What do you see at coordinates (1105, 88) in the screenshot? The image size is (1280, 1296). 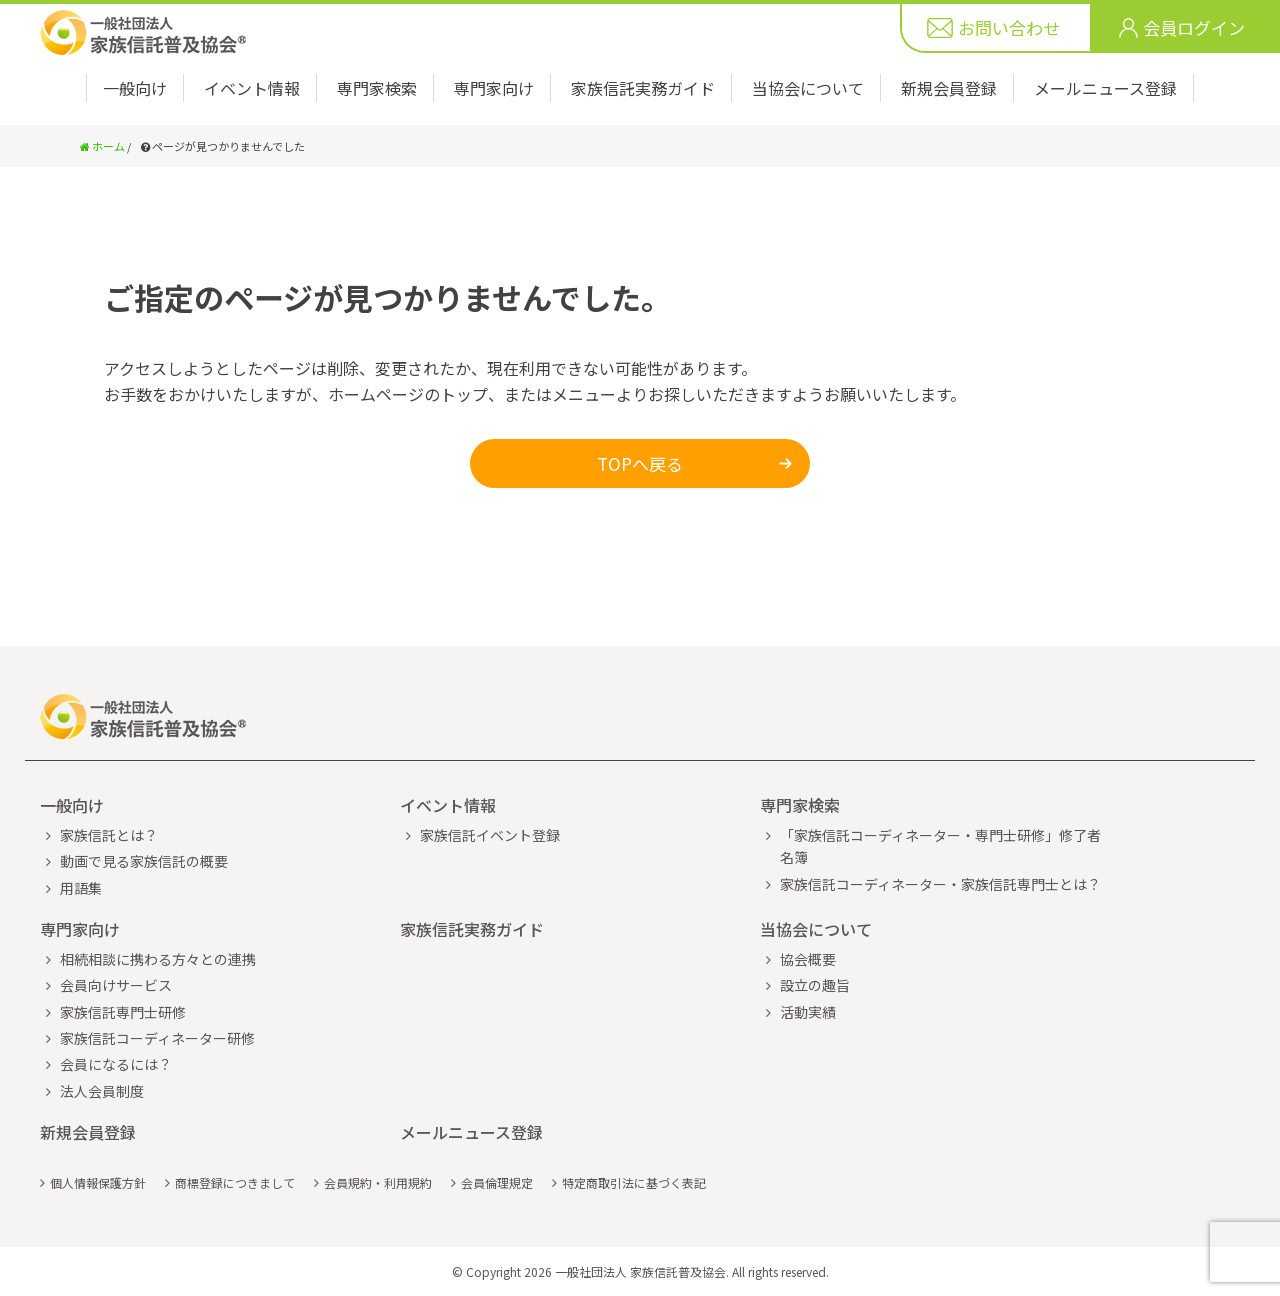 I see `メールニュース登録` at bounding box center [1105, 88].